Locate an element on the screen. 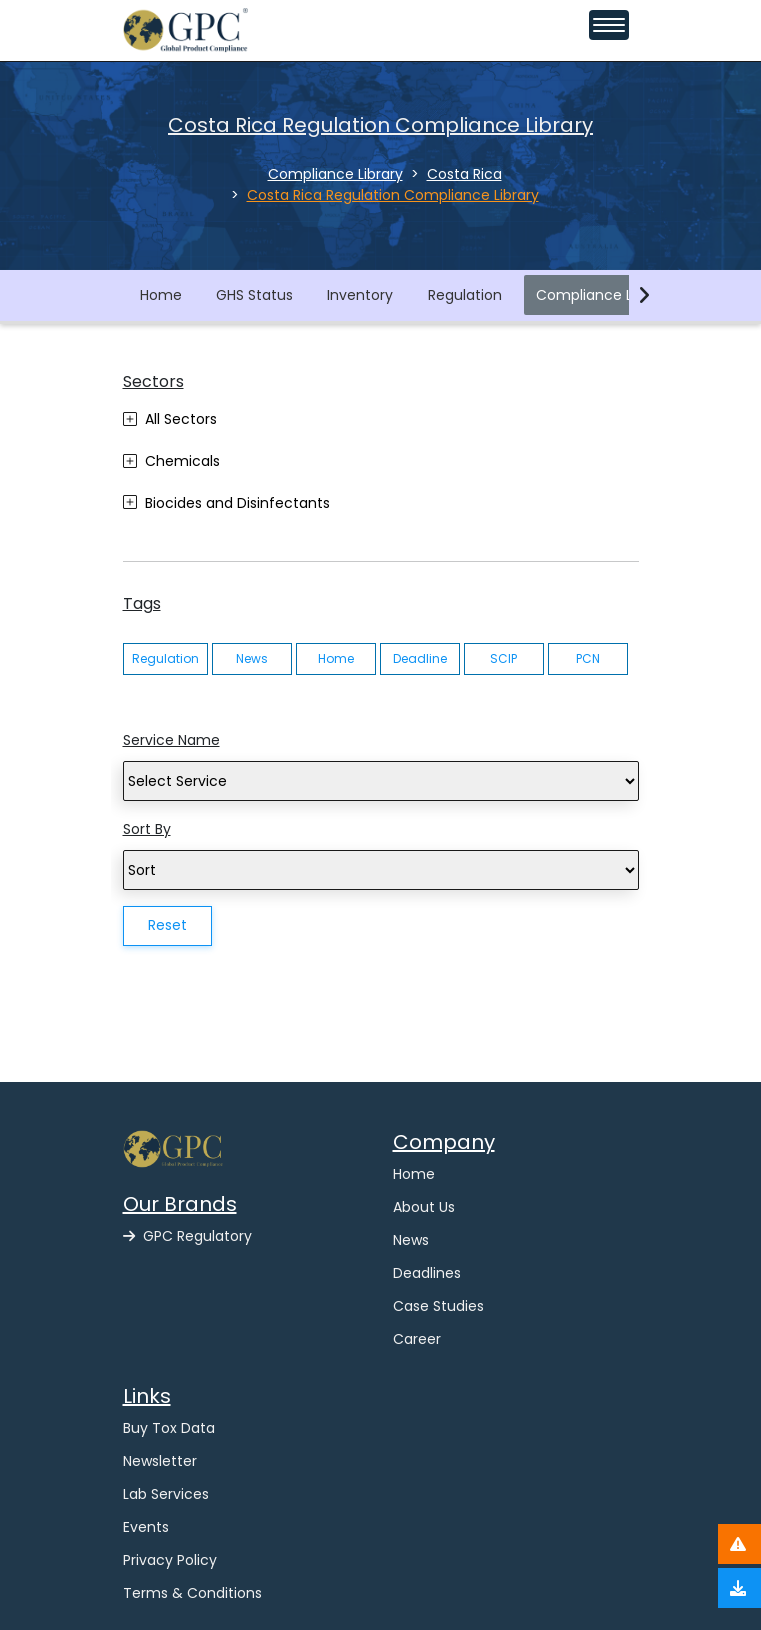  Service Name is located at coordinates (171, 740).